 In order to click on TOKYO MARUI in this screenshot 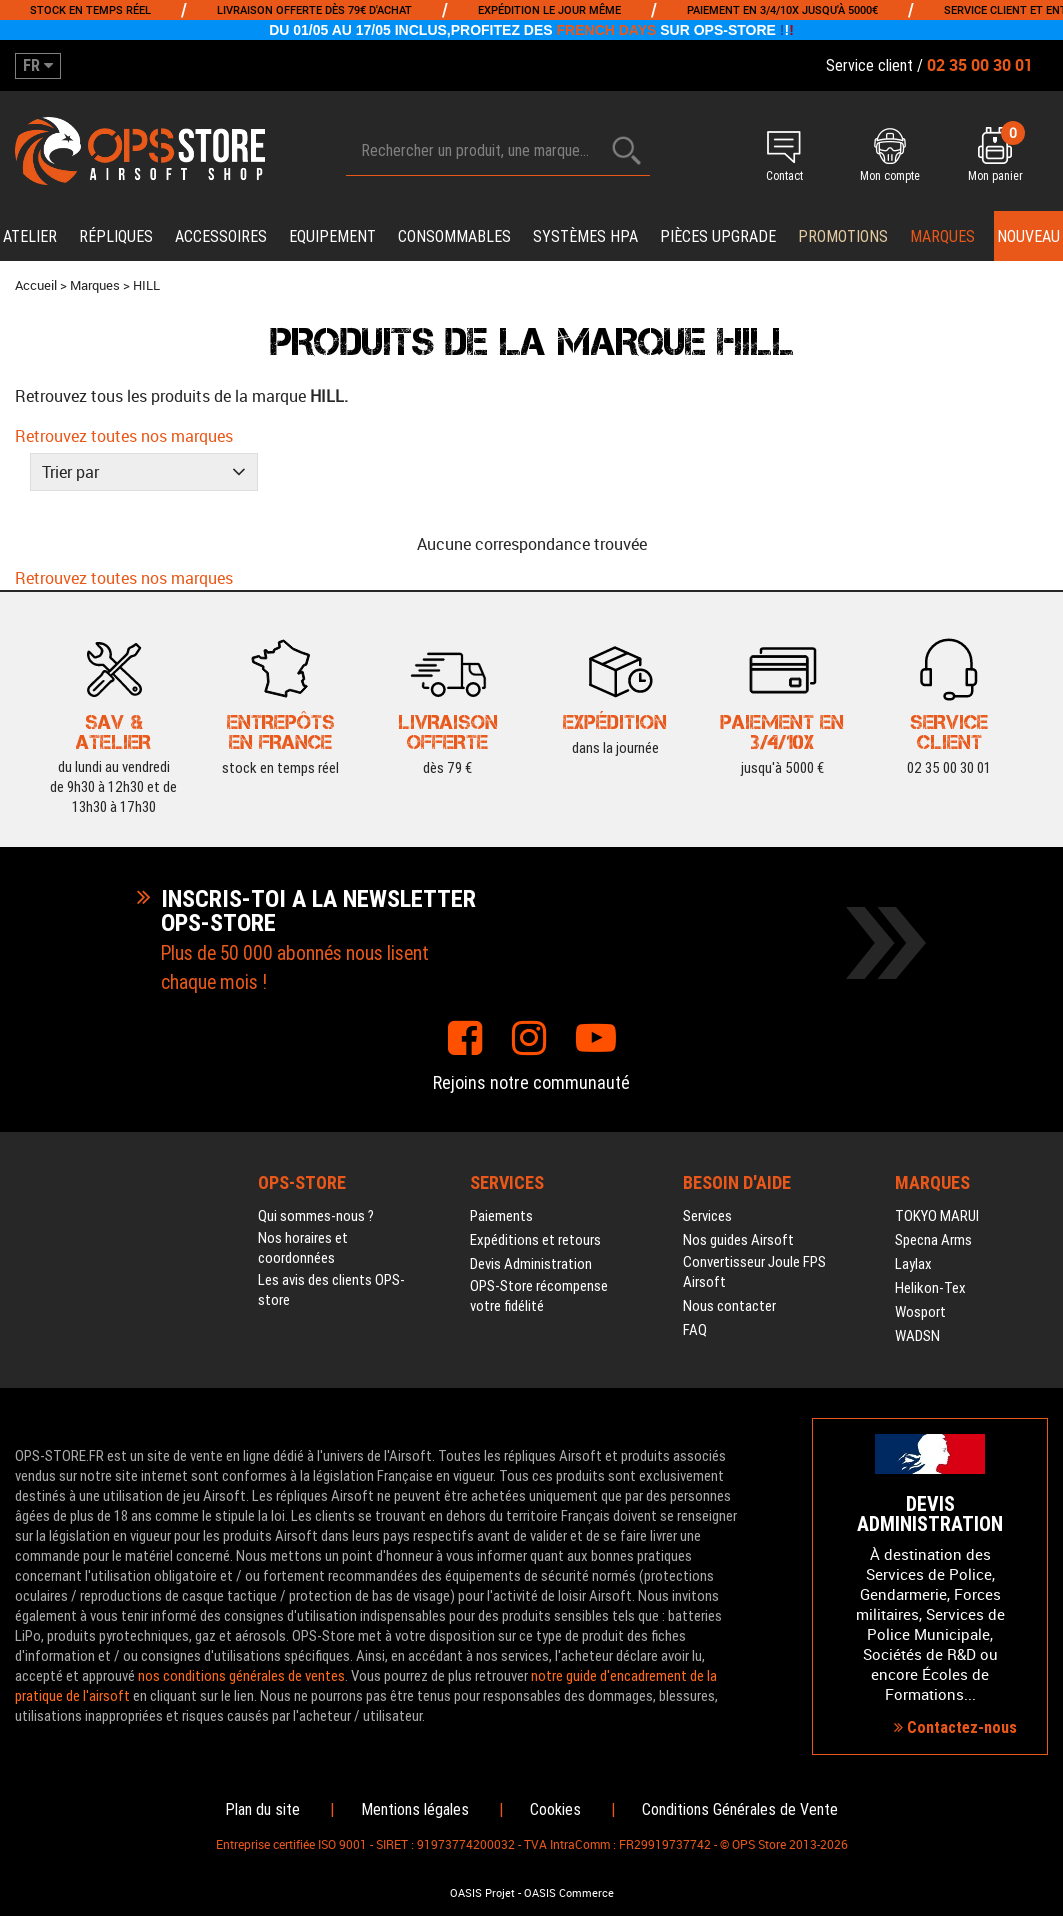, I will do `click(937, 1216)`.